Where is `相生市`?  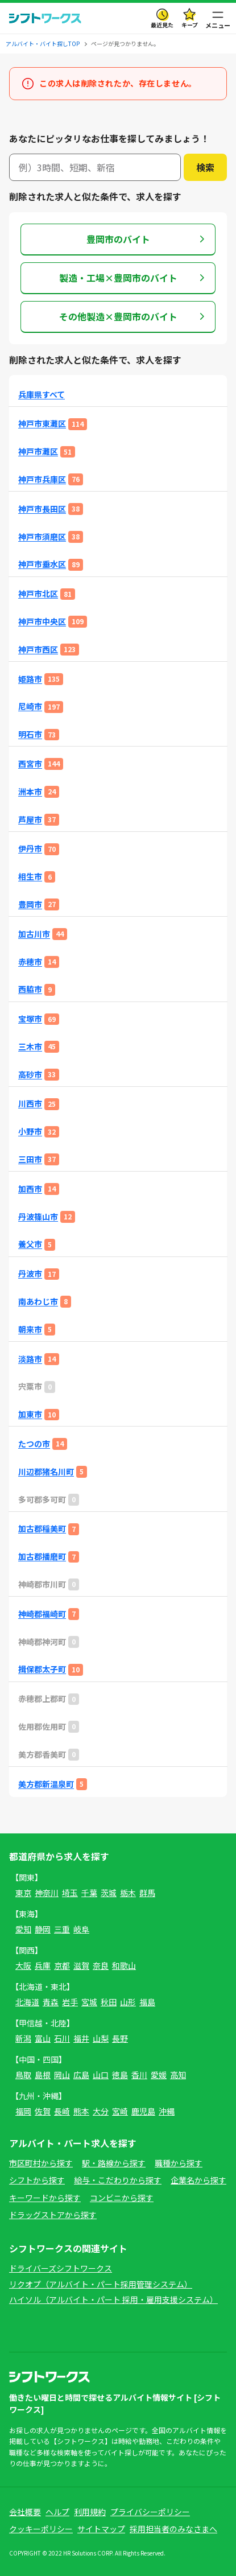 相生市 is located at coordinates (30, 876).